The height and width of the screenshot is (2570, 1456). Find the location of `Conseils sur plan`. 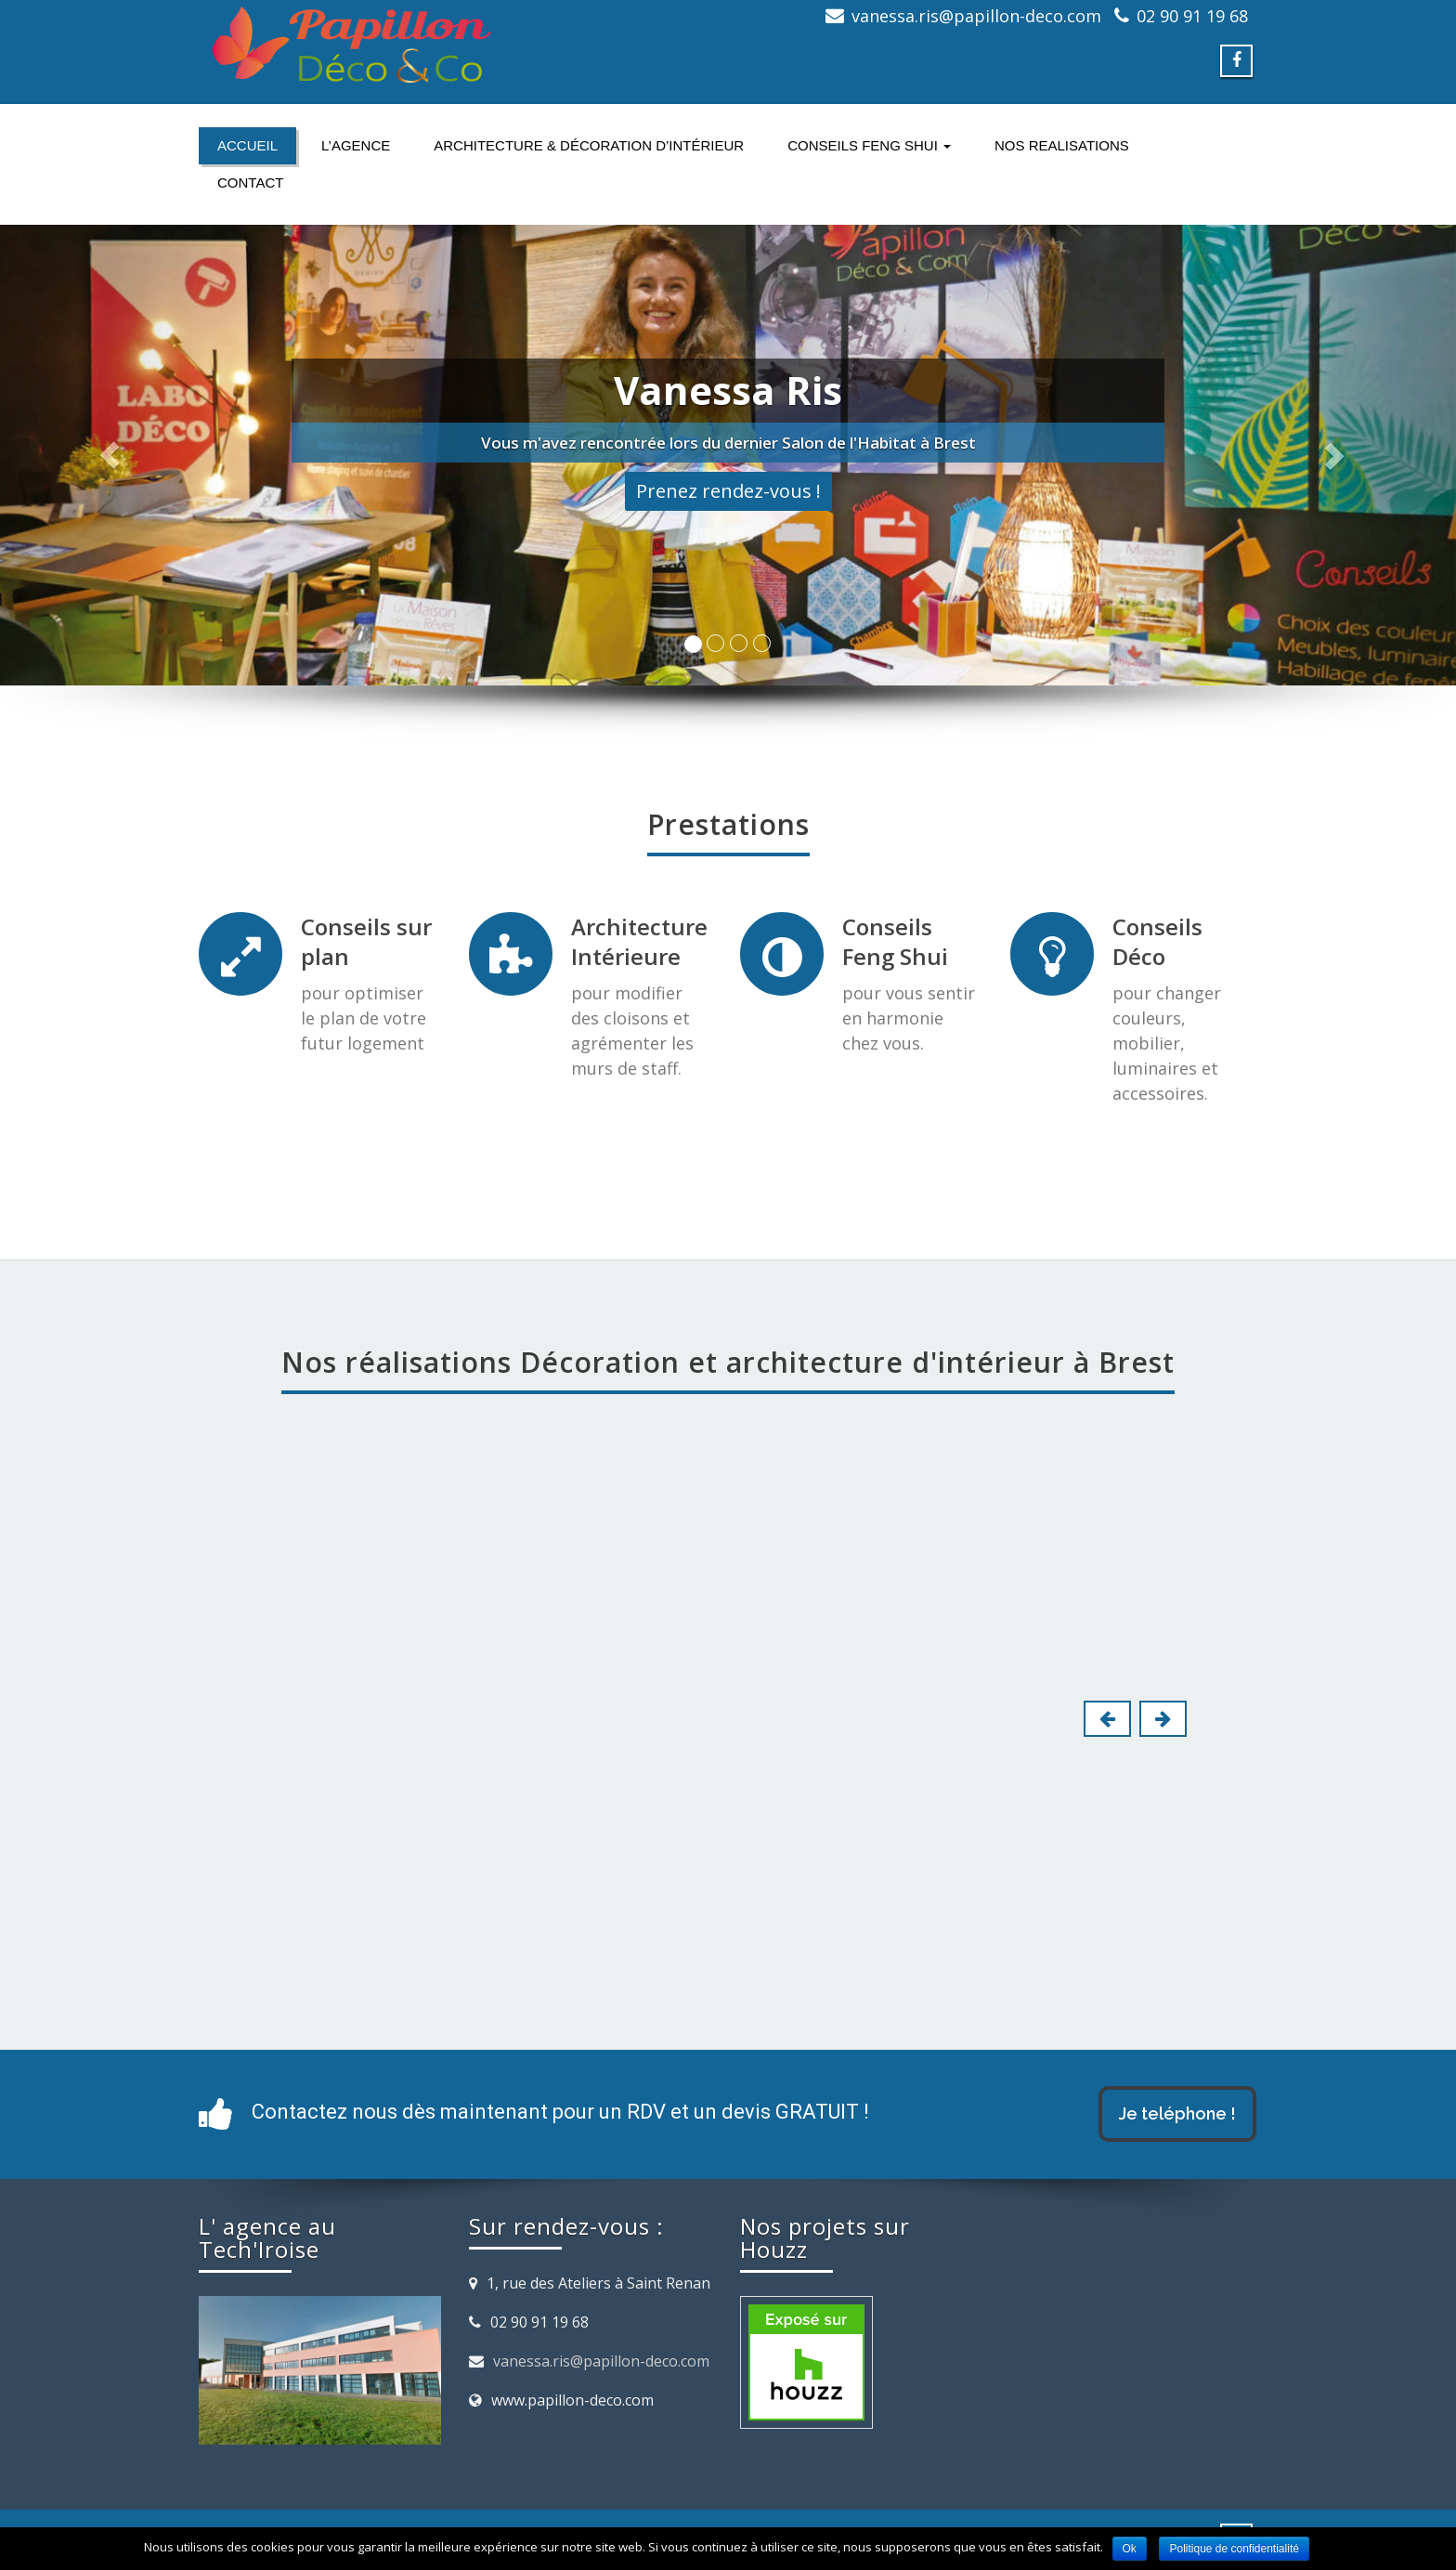

Conseils sur plan is located at coordinates (366, 941).